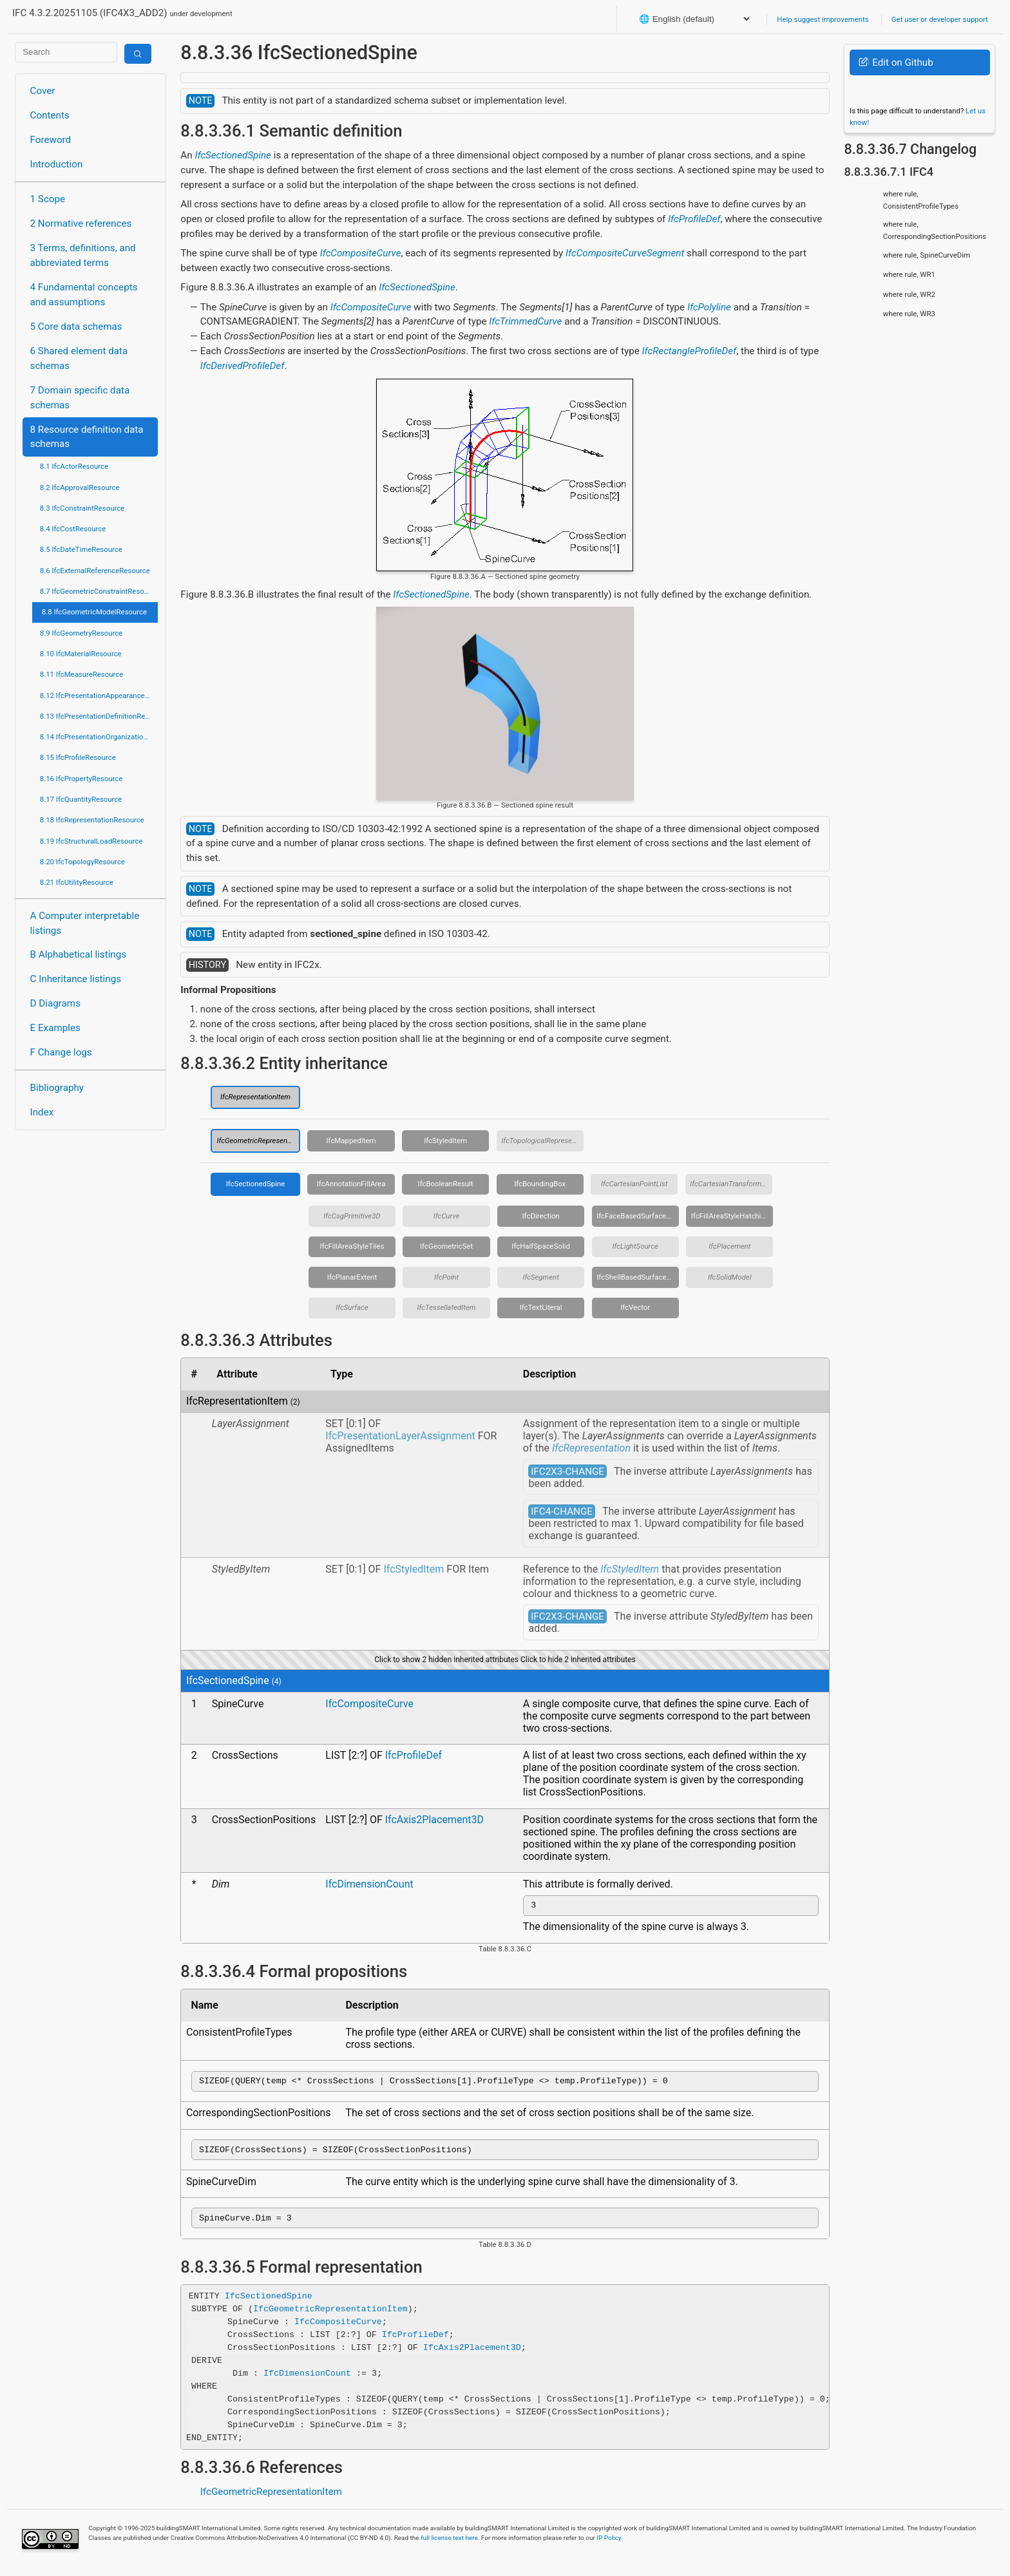 Image resolution: width=1010 pixels, height=2576 pixels. I want to click on IfcBooleanResult, so click(445, 1183).